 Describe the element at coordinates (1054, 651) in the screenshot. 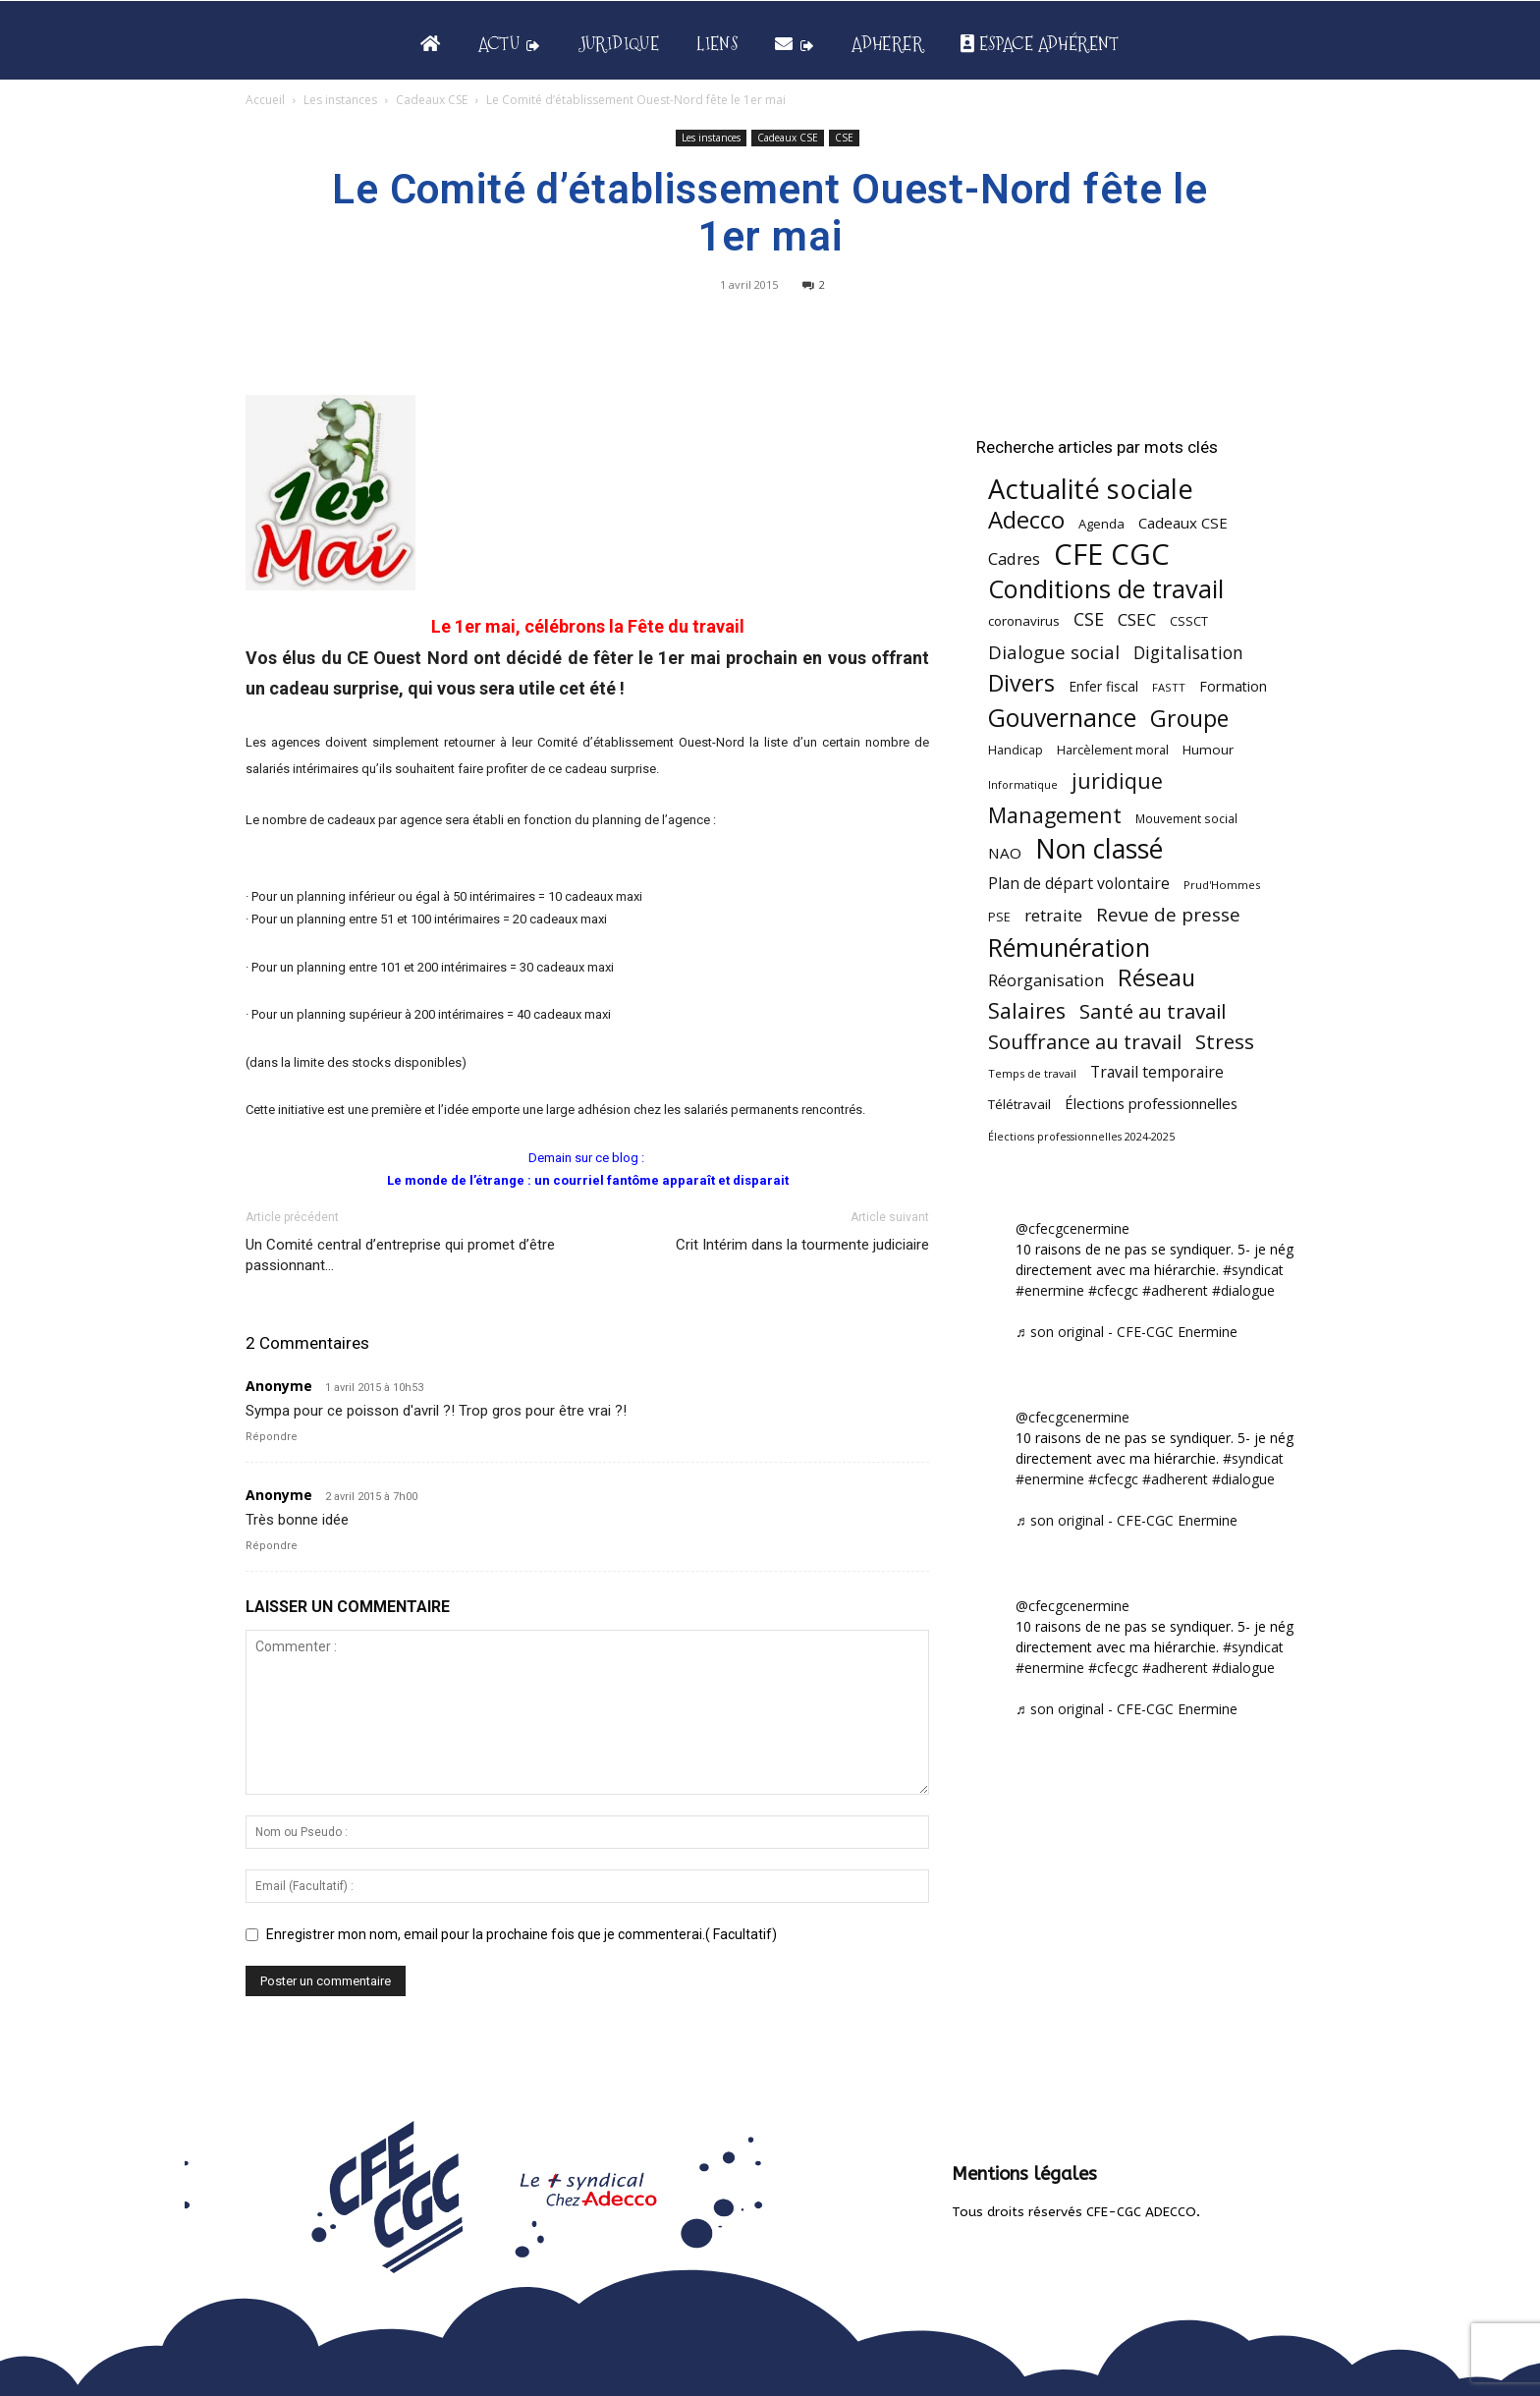

I see `Dialogue social [Dialogue social (127 éléments)]` at that location.